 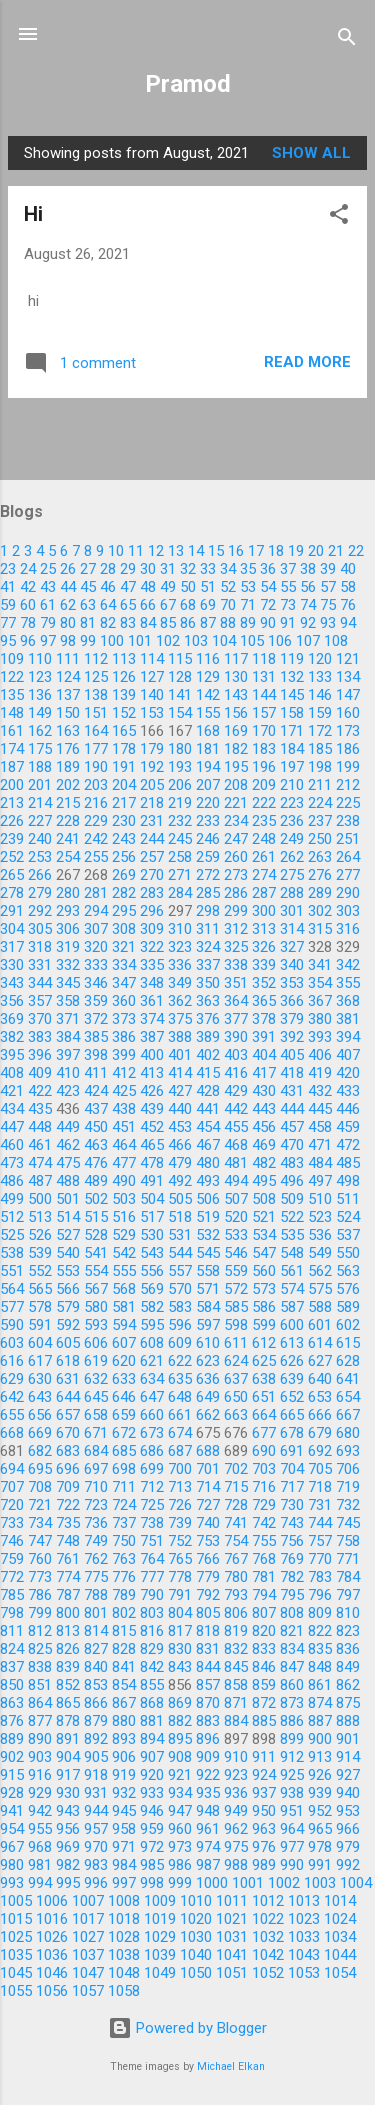 I want to click on [Search], so click(x=347, y=40).